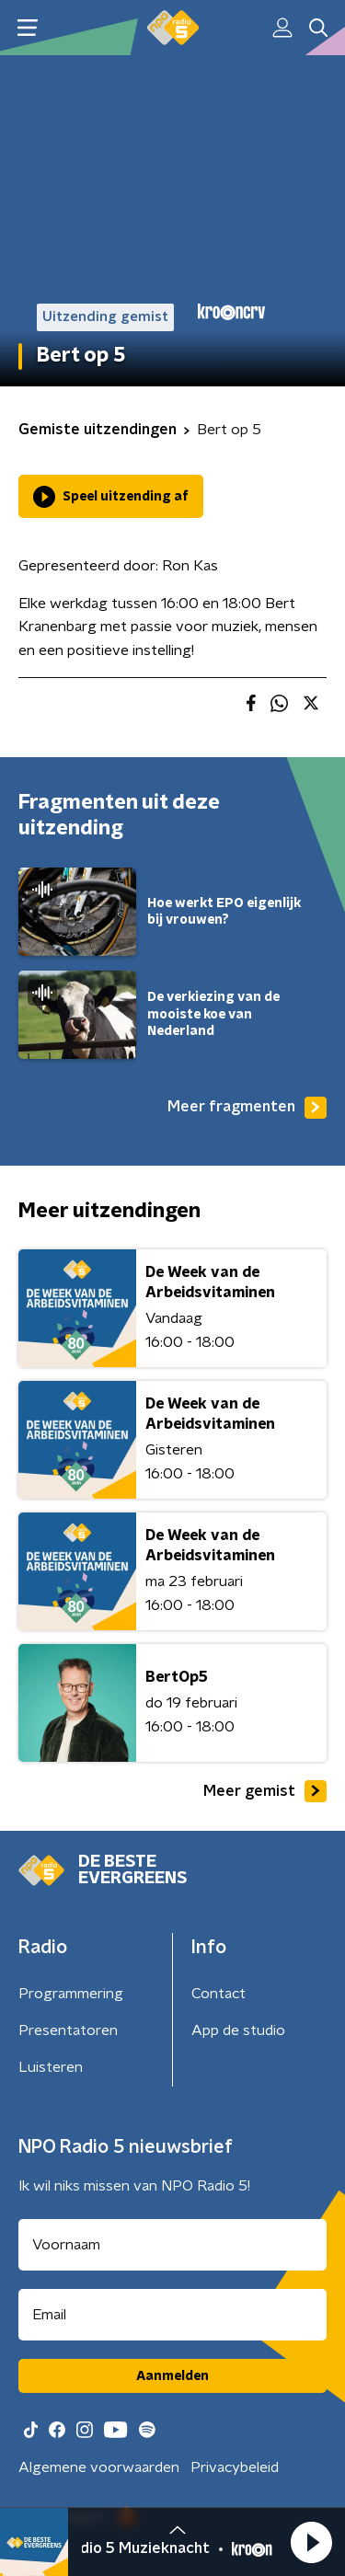  I want to click on Meer gemist, so click(265, 1791).